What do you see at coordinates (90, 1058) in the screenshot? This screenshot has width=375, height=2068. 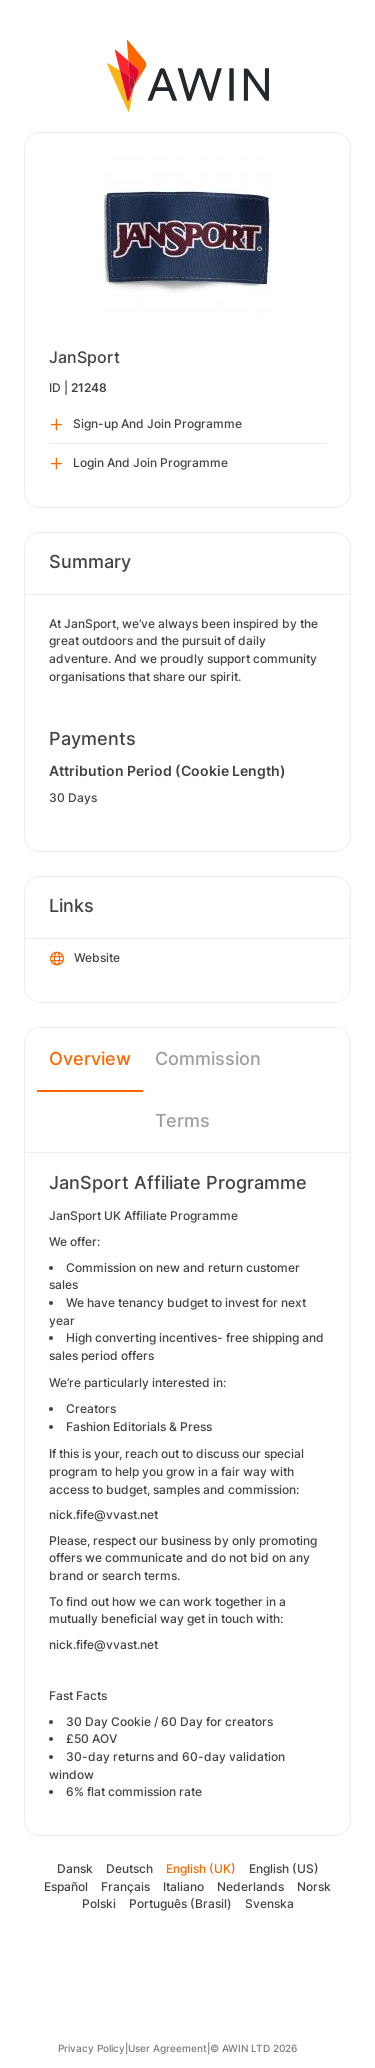 I see `Overview` at bounding box center [90, 1058].